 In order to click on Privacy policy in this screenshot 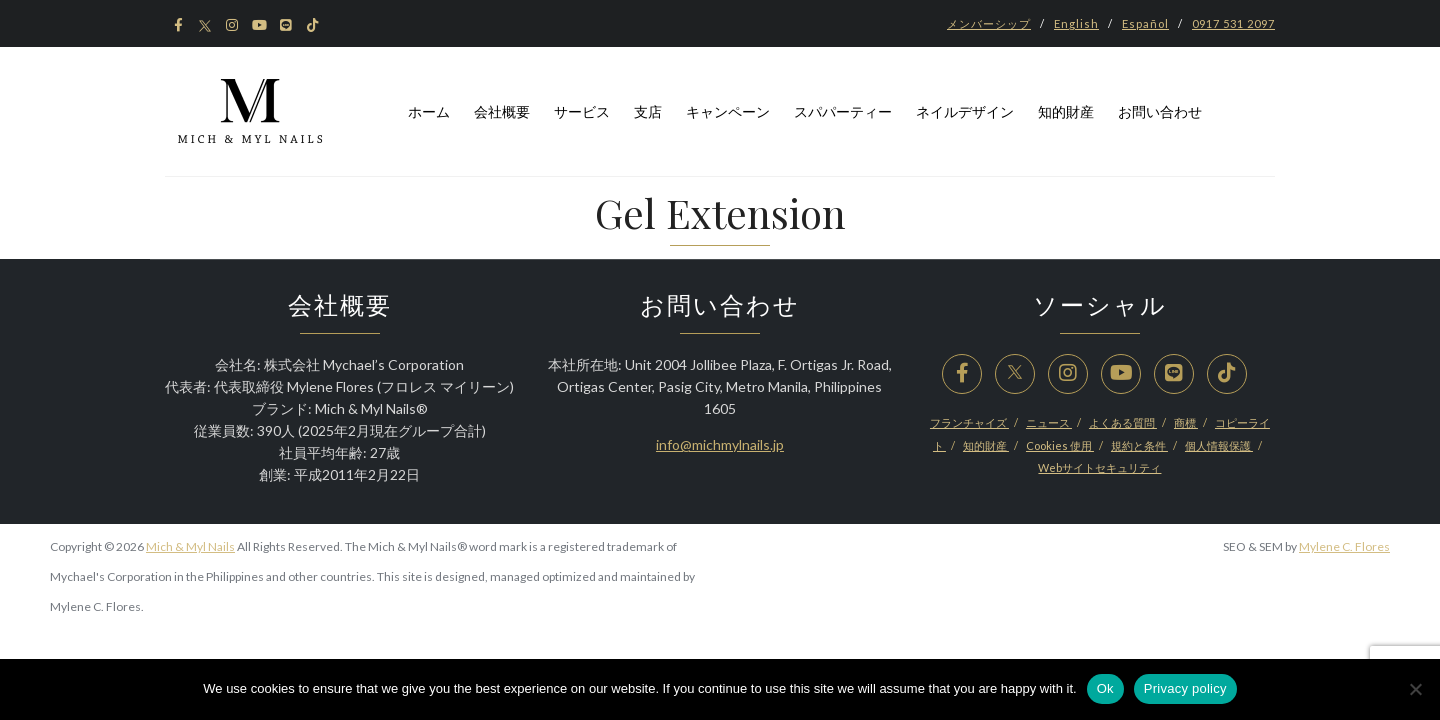, I will do `click(1185, 688)`.